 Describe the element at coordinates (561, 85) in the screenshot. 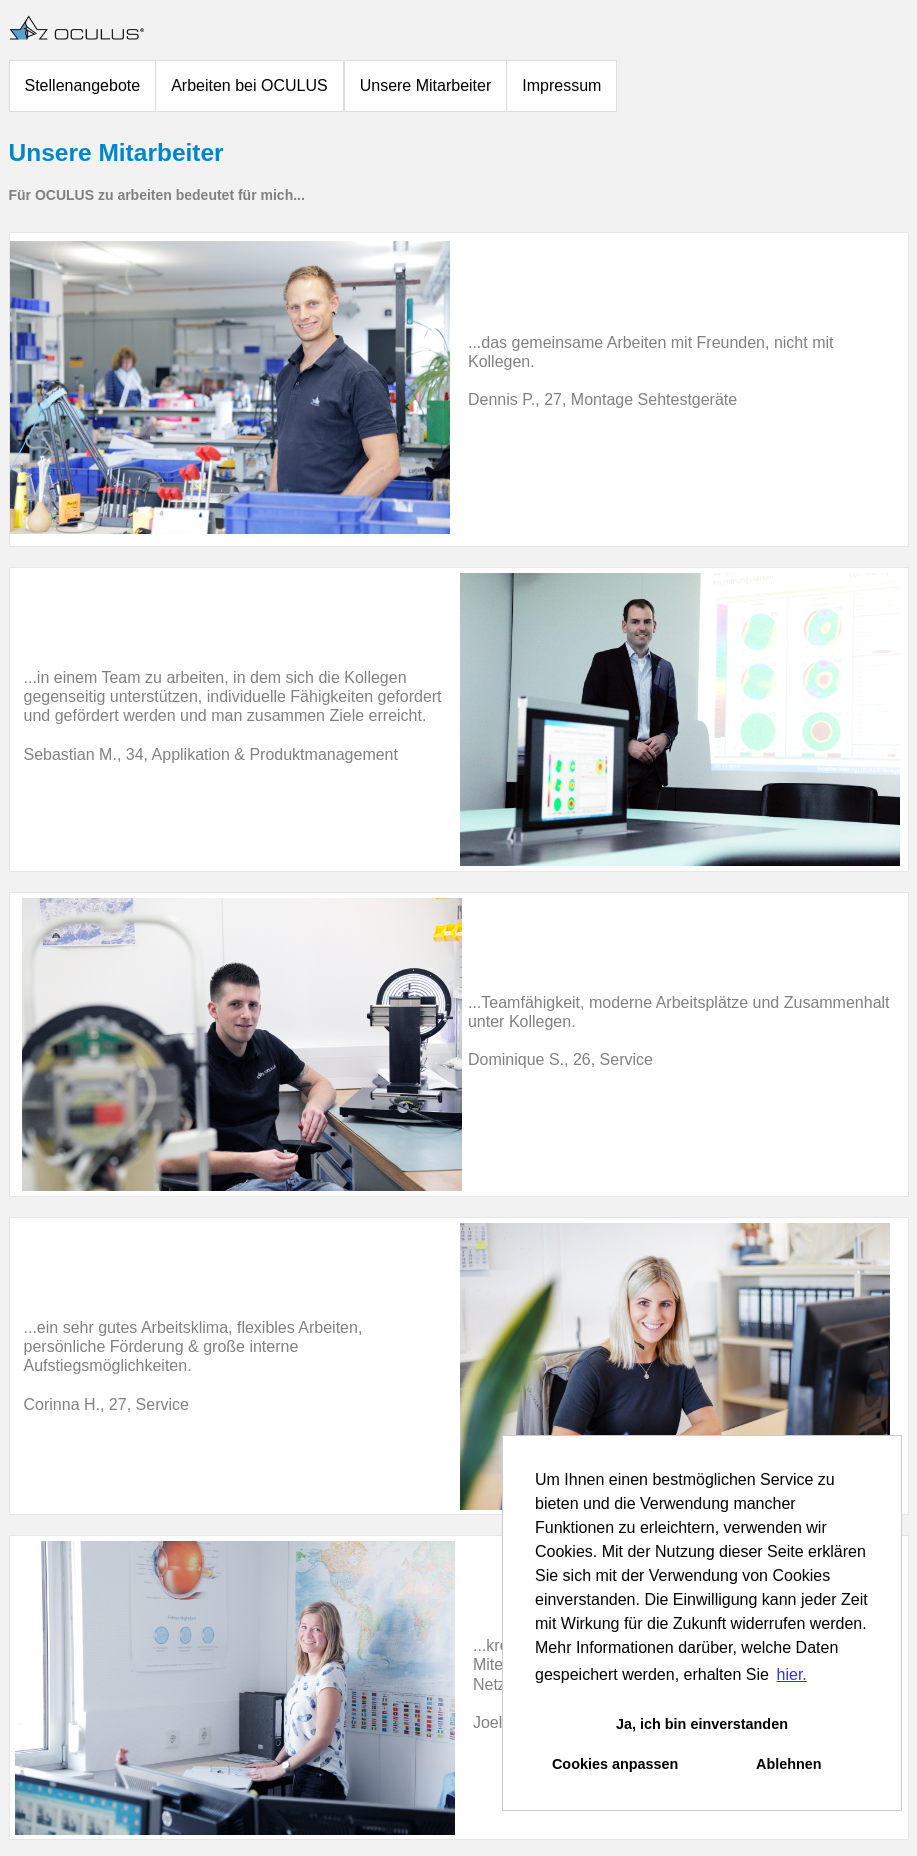

I see `Impressum` at that location.